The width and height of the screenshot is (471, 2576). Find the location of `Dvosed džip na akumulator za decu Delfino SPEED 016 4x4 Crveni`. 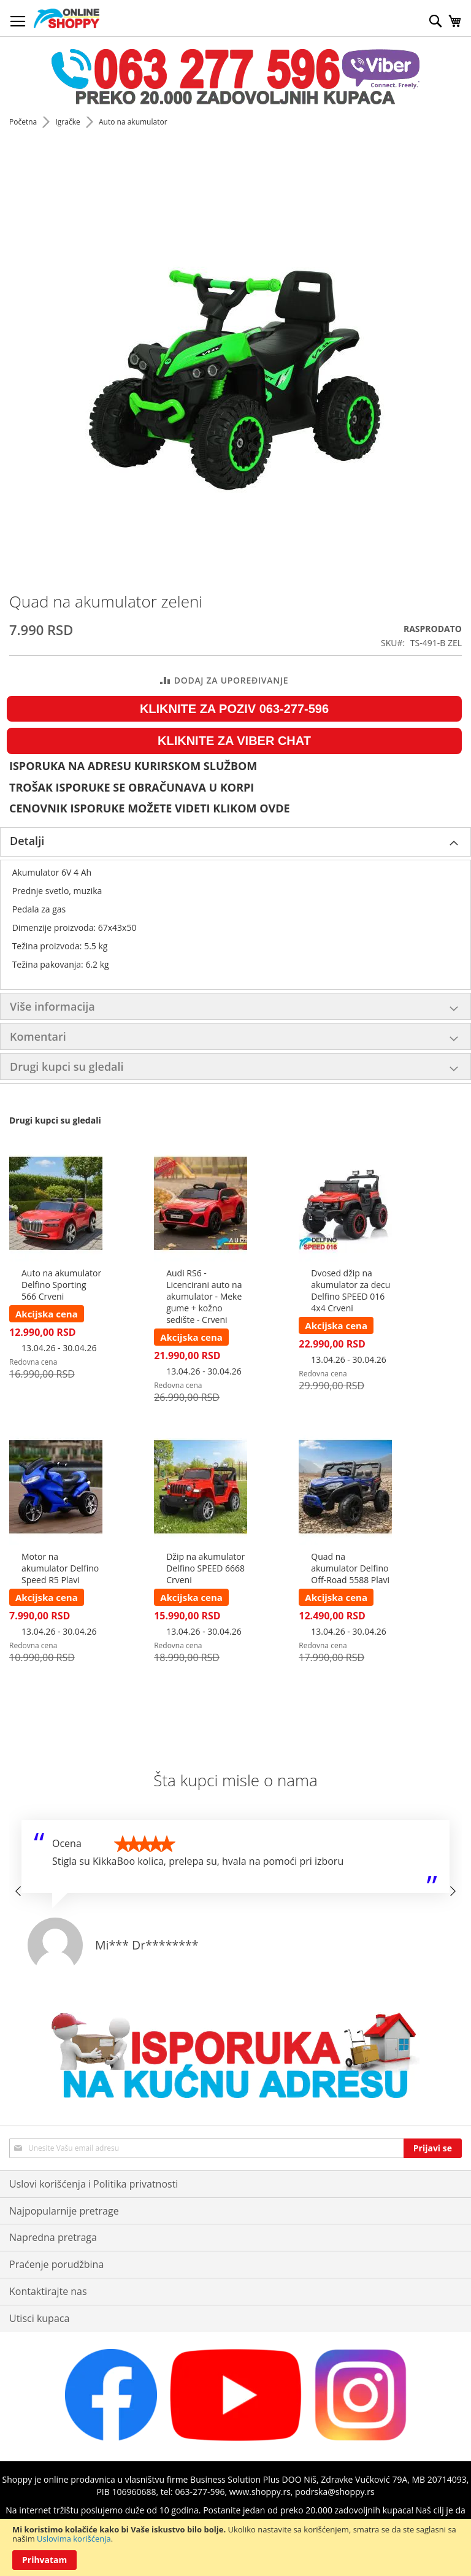

Dvosed džip na akumulator za decu Delfino SPEED 016 4x4 Crveni is located at coordinates (350, 1290).